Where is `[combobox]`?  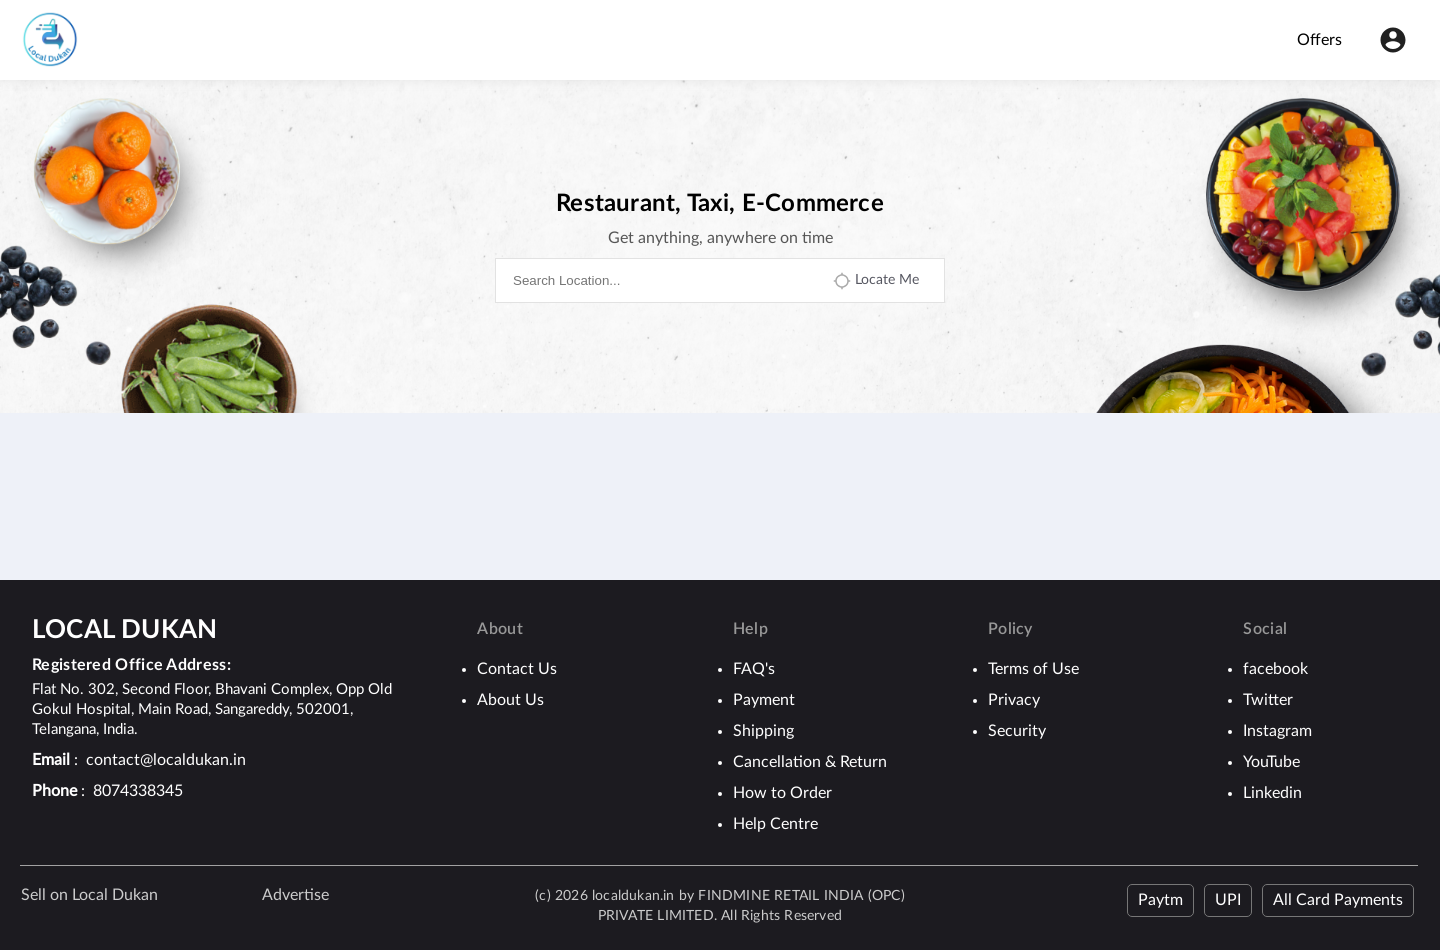
[combobox] is located at coordinates (663, 280).